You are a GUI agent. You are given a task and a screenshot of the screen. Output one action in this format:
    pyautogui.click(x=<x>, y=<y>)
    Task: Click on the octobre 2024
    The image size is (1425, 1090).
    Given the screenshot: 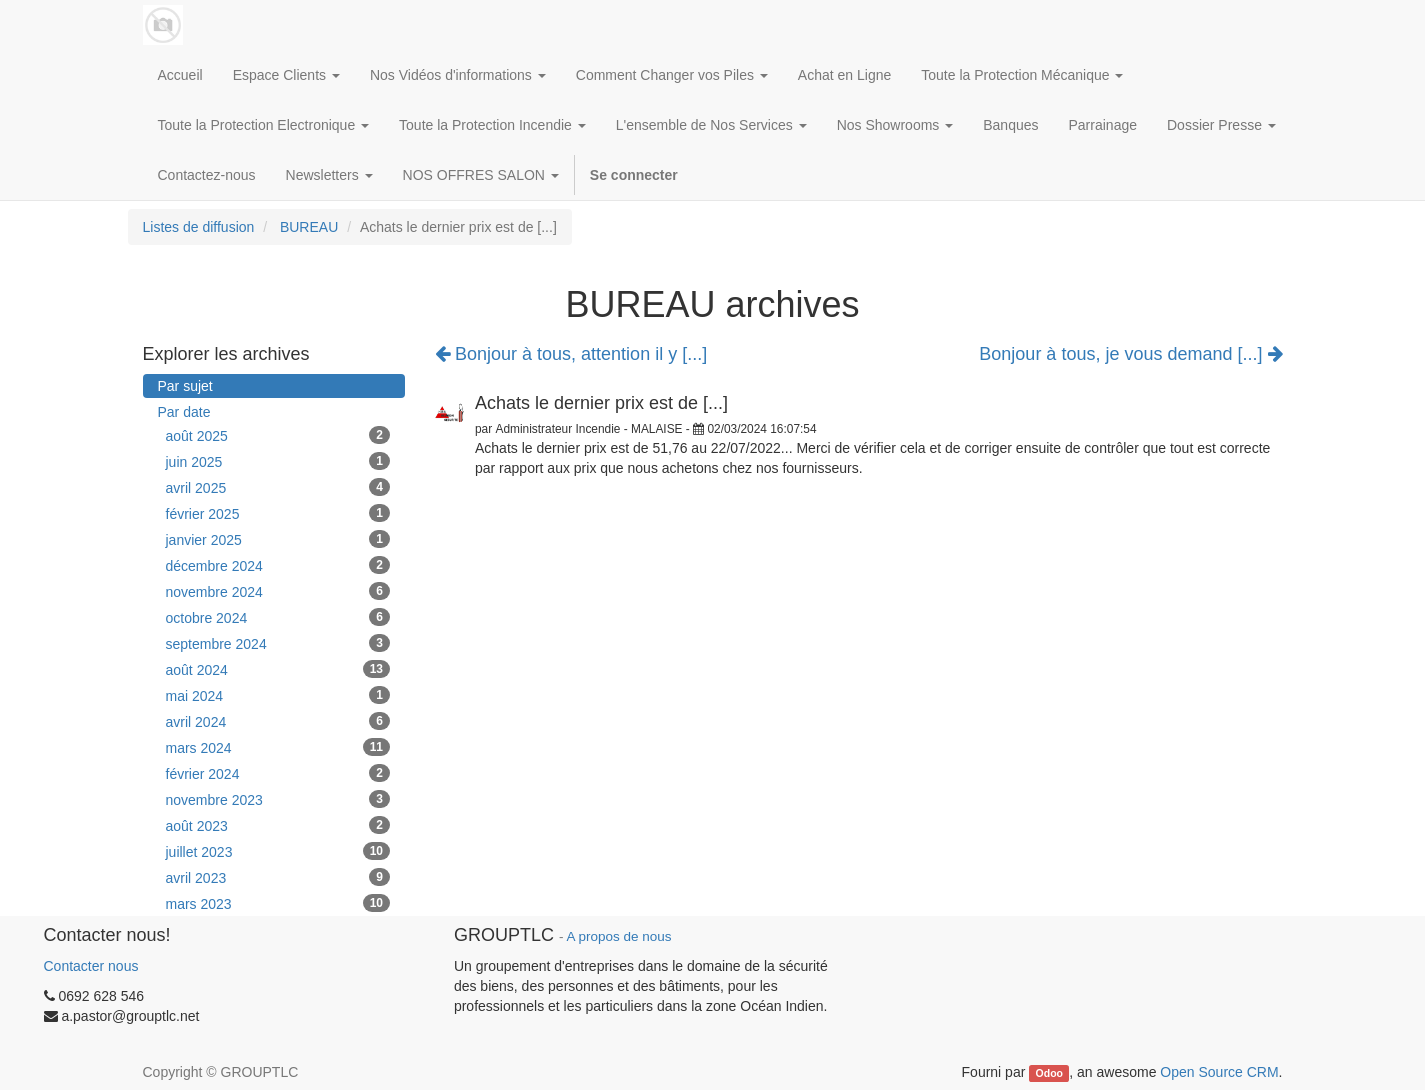 What is the action you would take?
    pyautogui.click(x=278, y=617)
    